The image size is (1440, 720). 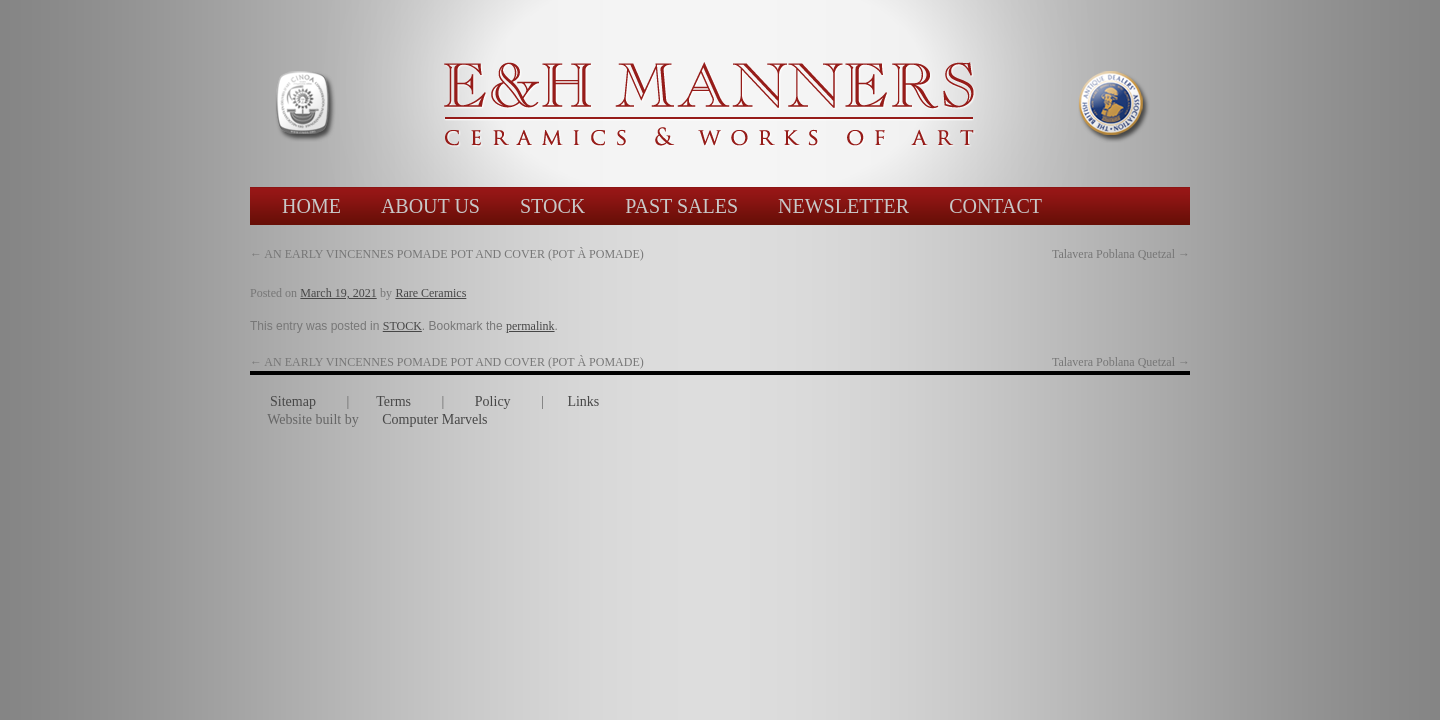 I want to click on Rare Ceramics, so click(x=430, y=293).